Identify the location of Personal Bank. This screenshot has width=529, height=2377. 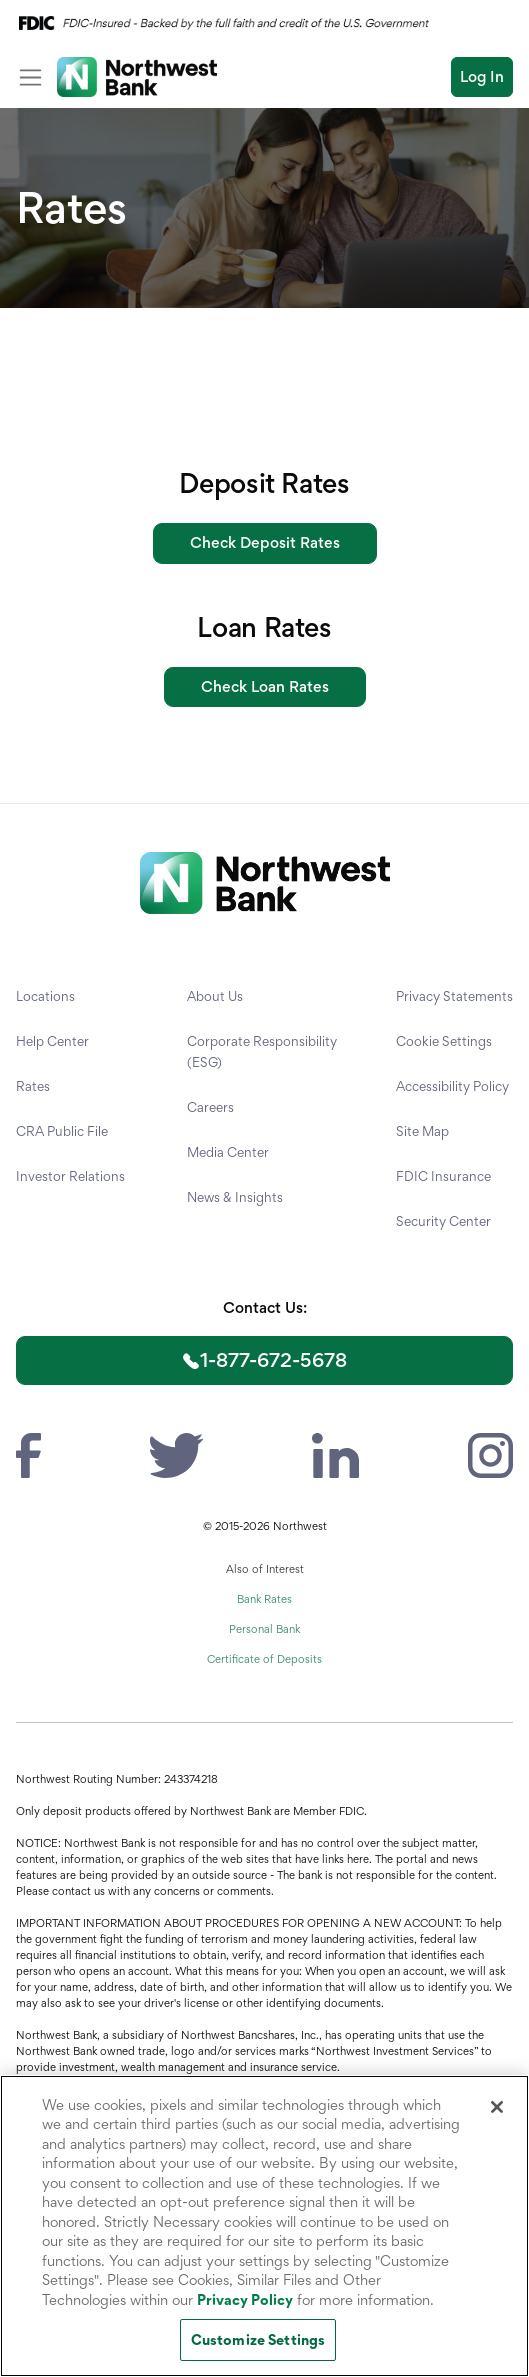
(264, 1629).